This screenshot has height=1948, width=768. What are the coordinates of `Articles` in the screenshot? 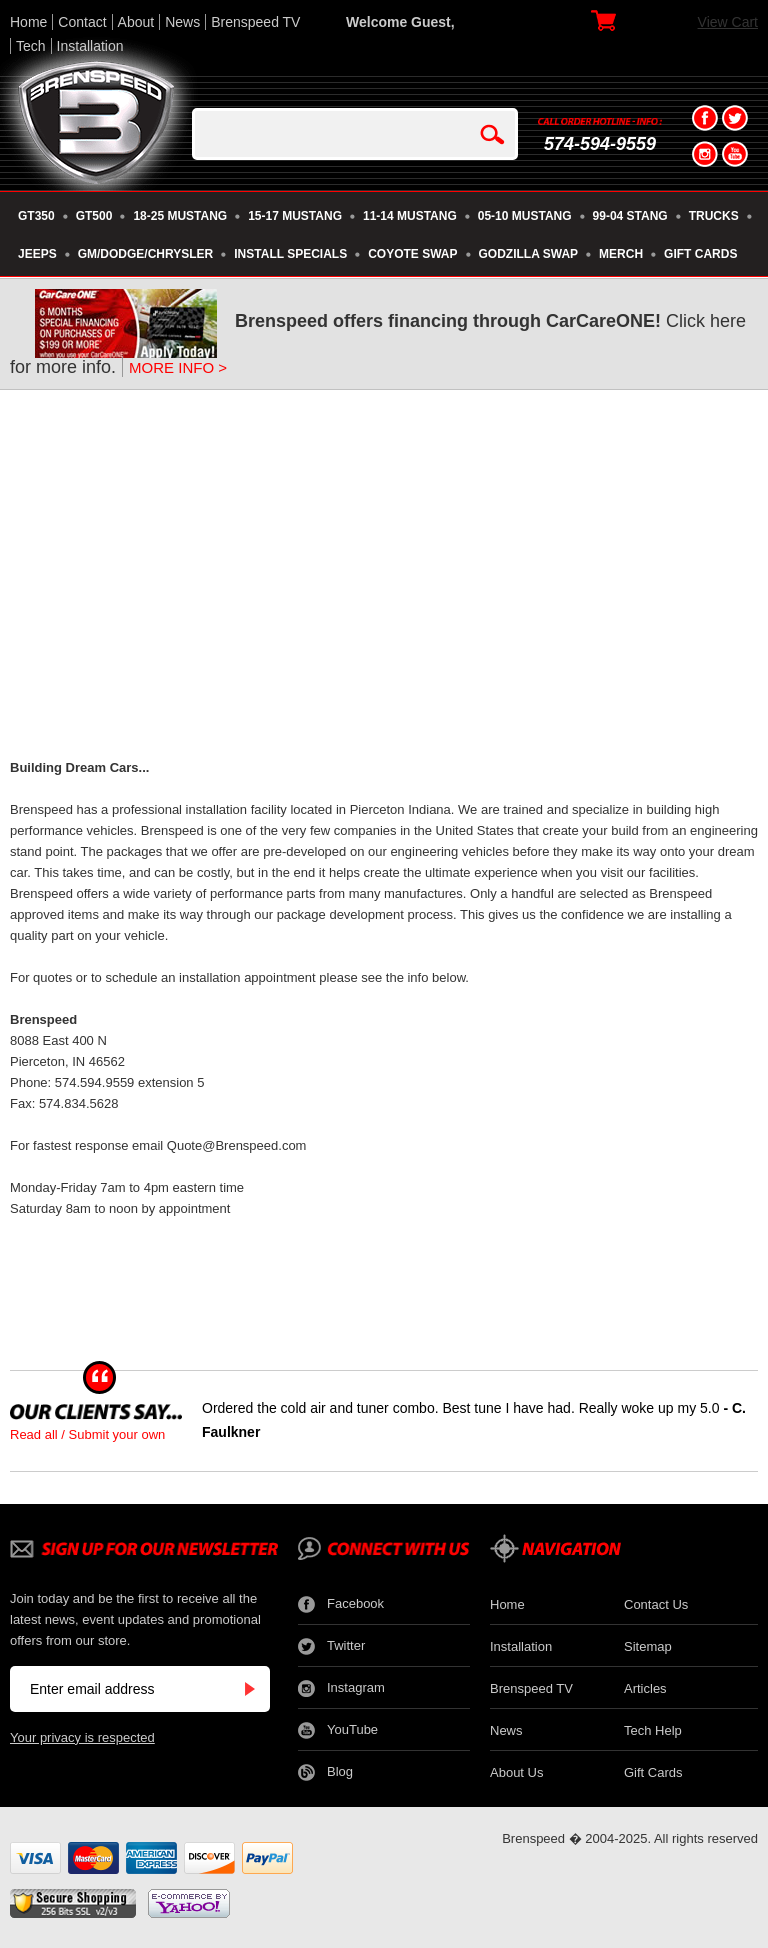 It's located at (645, 1688).